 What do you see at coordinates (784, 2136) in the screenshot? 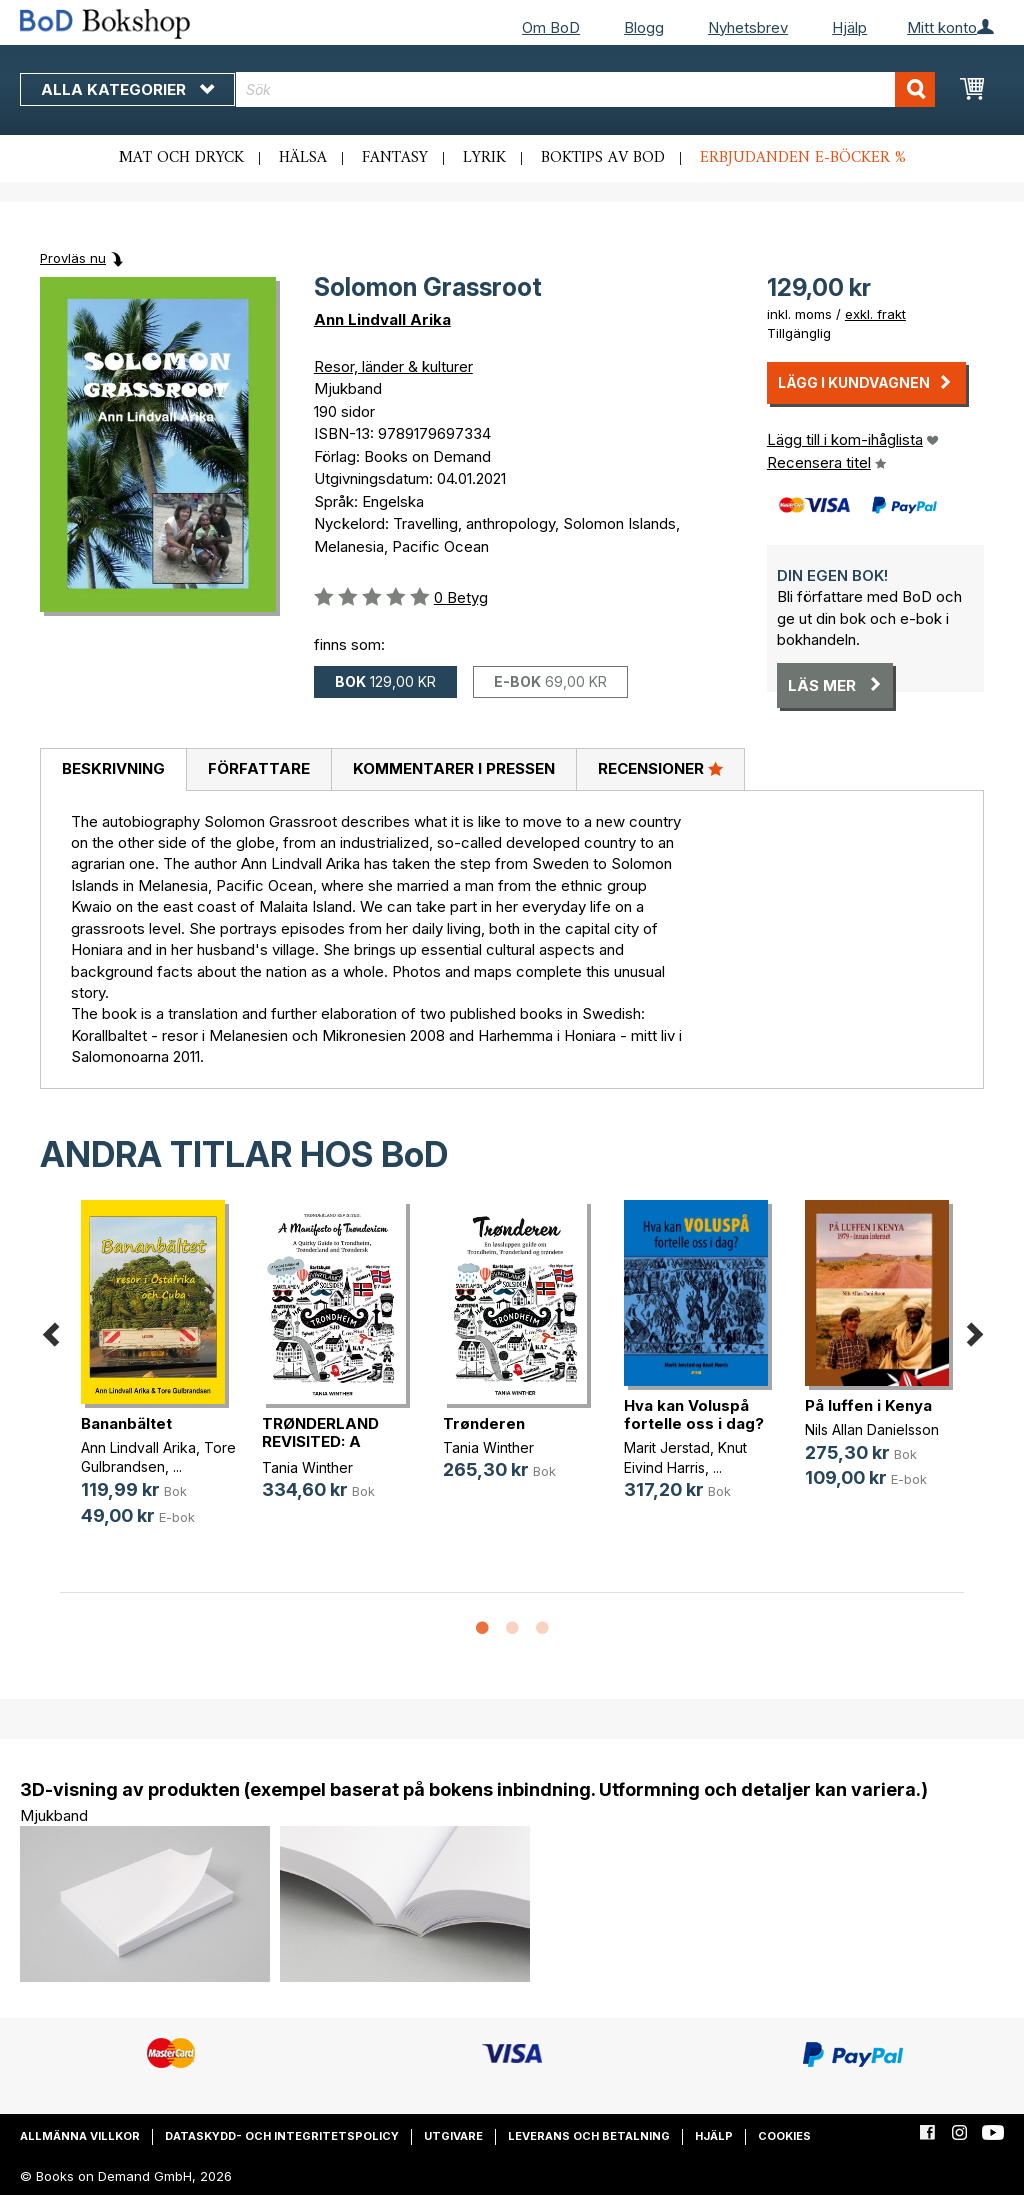
I see `Cookies` at bounding box center [784, 2136].